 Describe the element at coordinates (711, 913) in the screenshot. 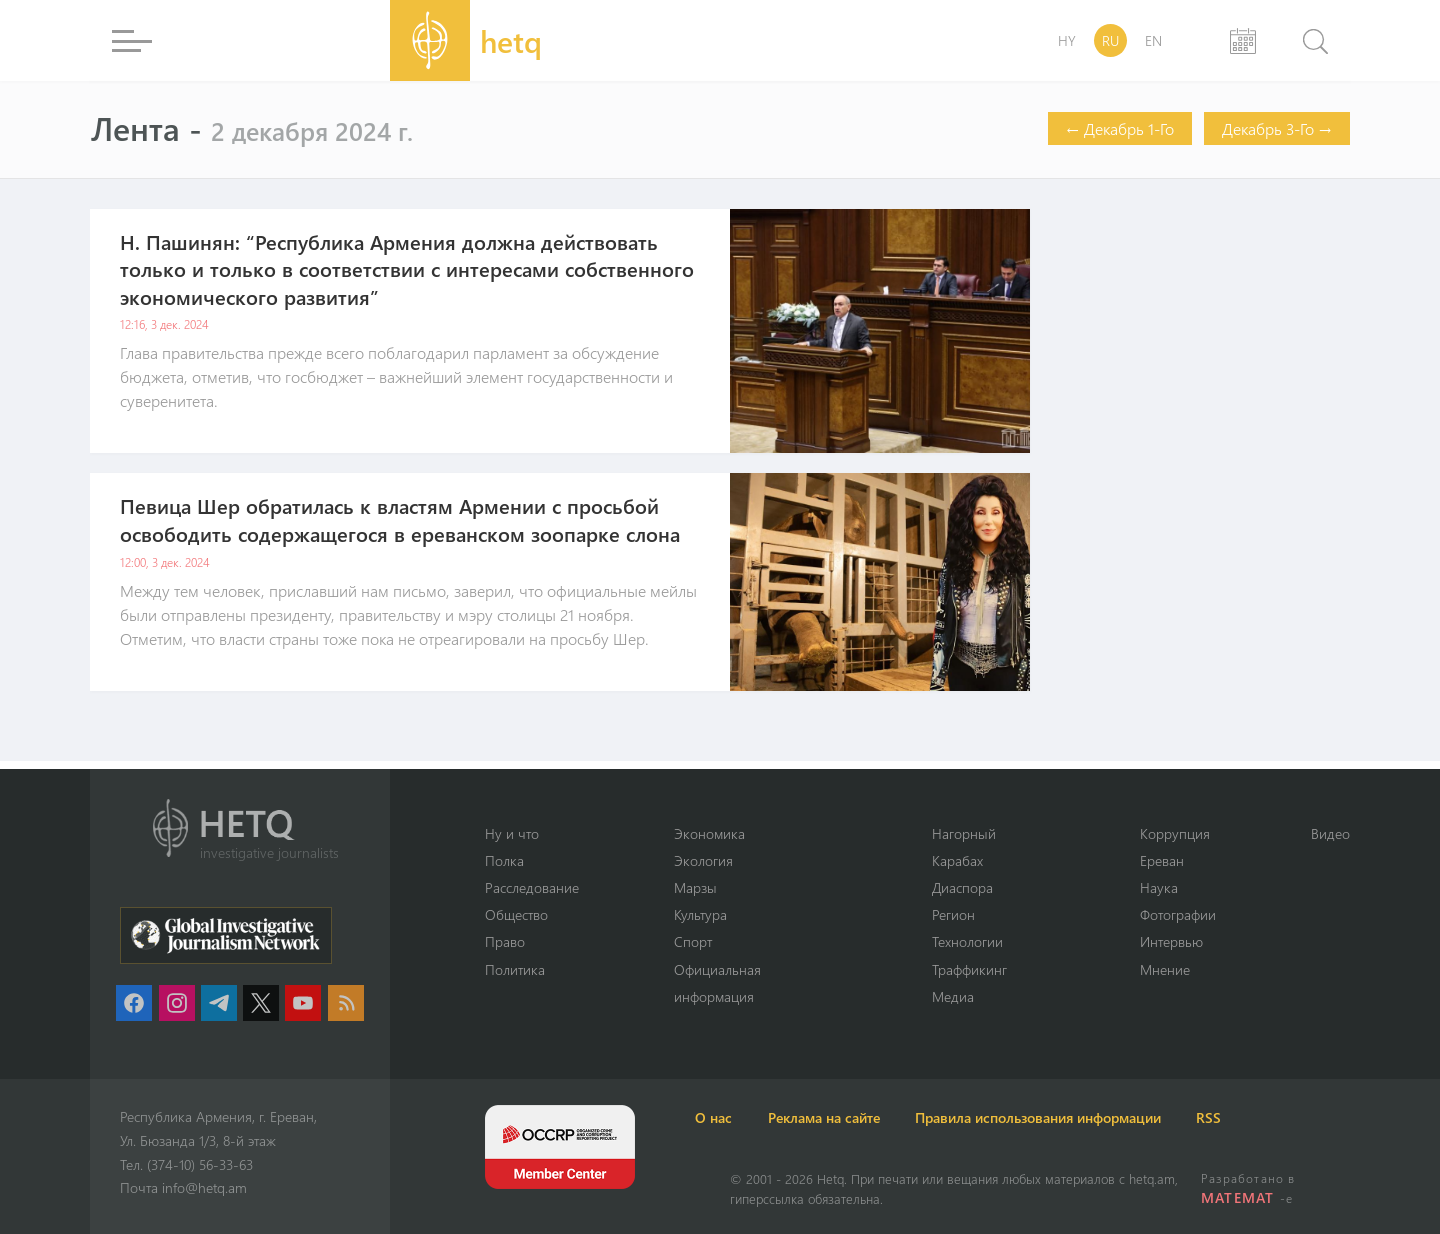

I see `Культура` at that location.